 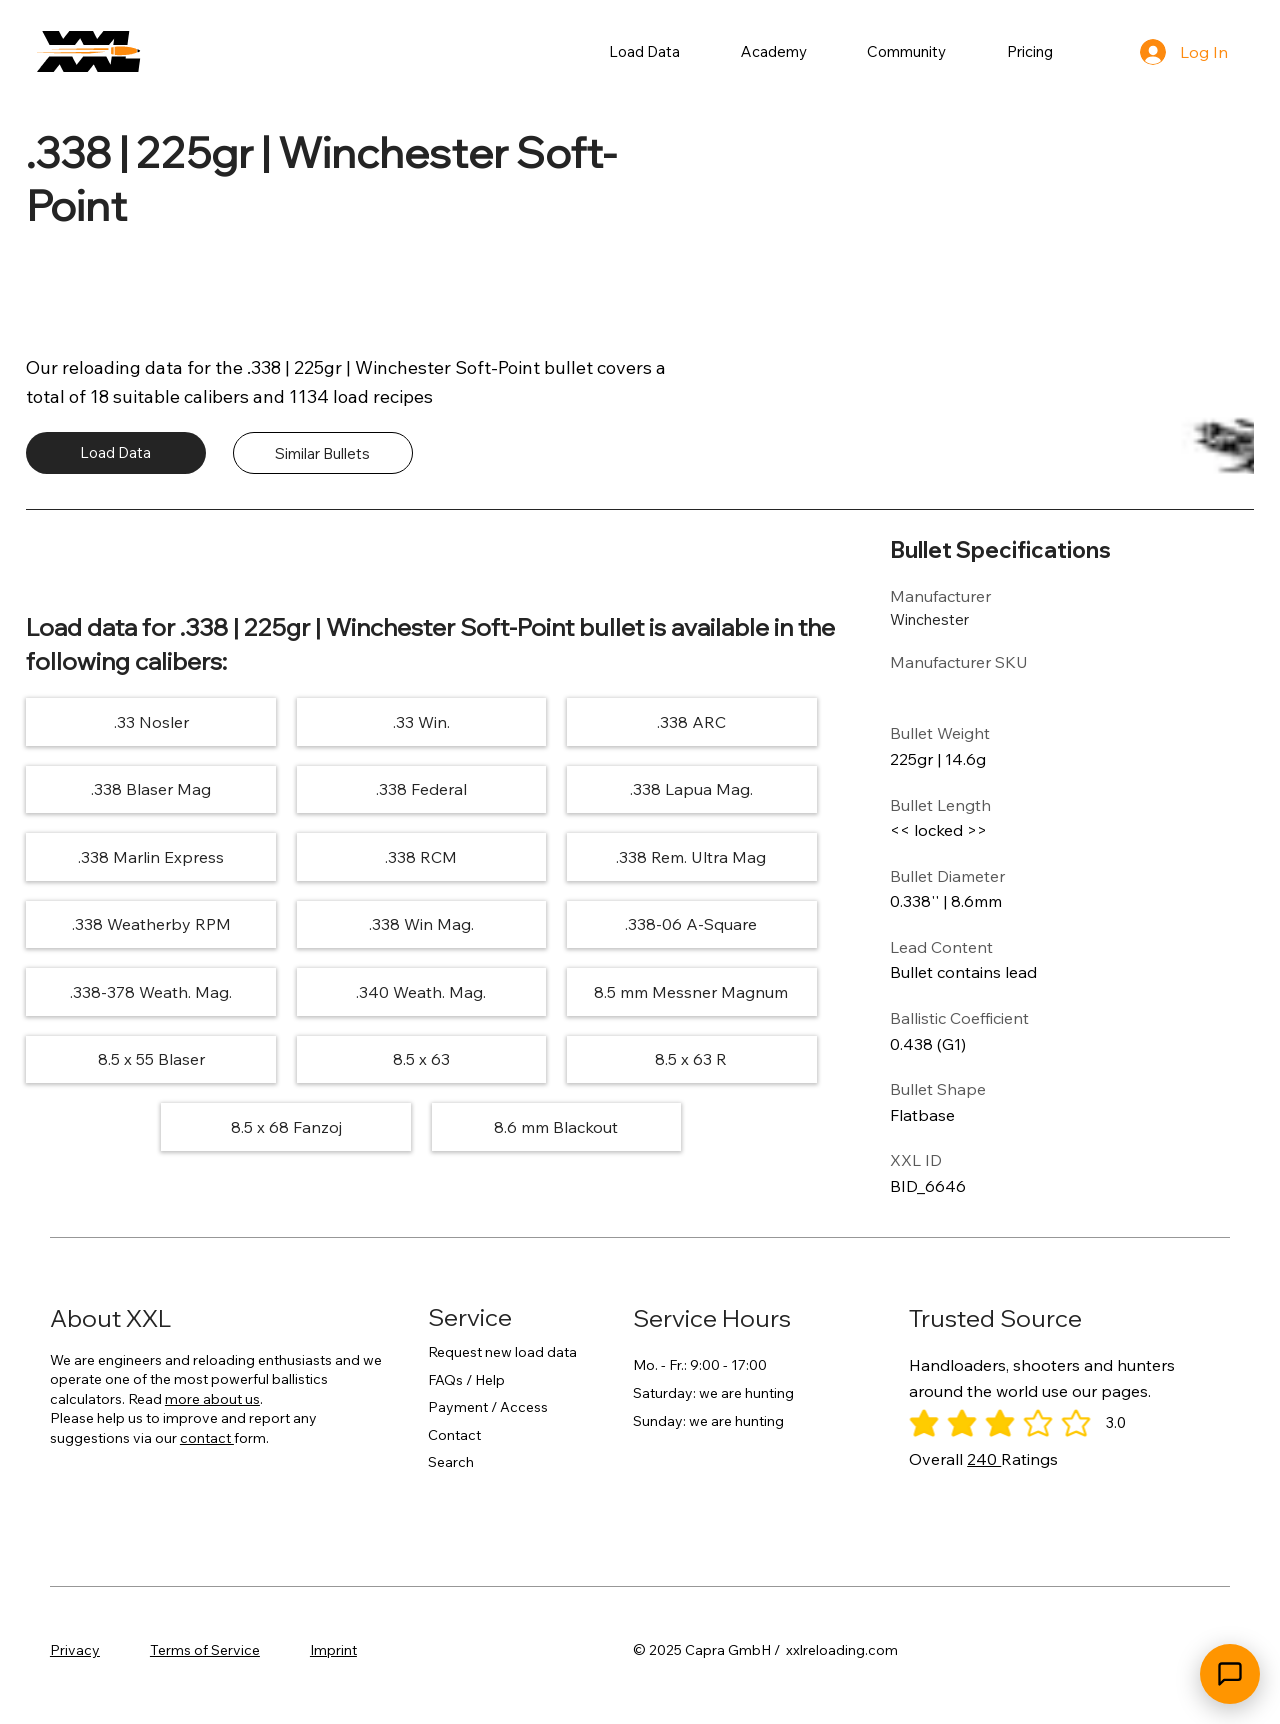 What do you see at coordinates (451, 1462) in the screenshot?
I see `Search` at bounding box center [451, 1462].